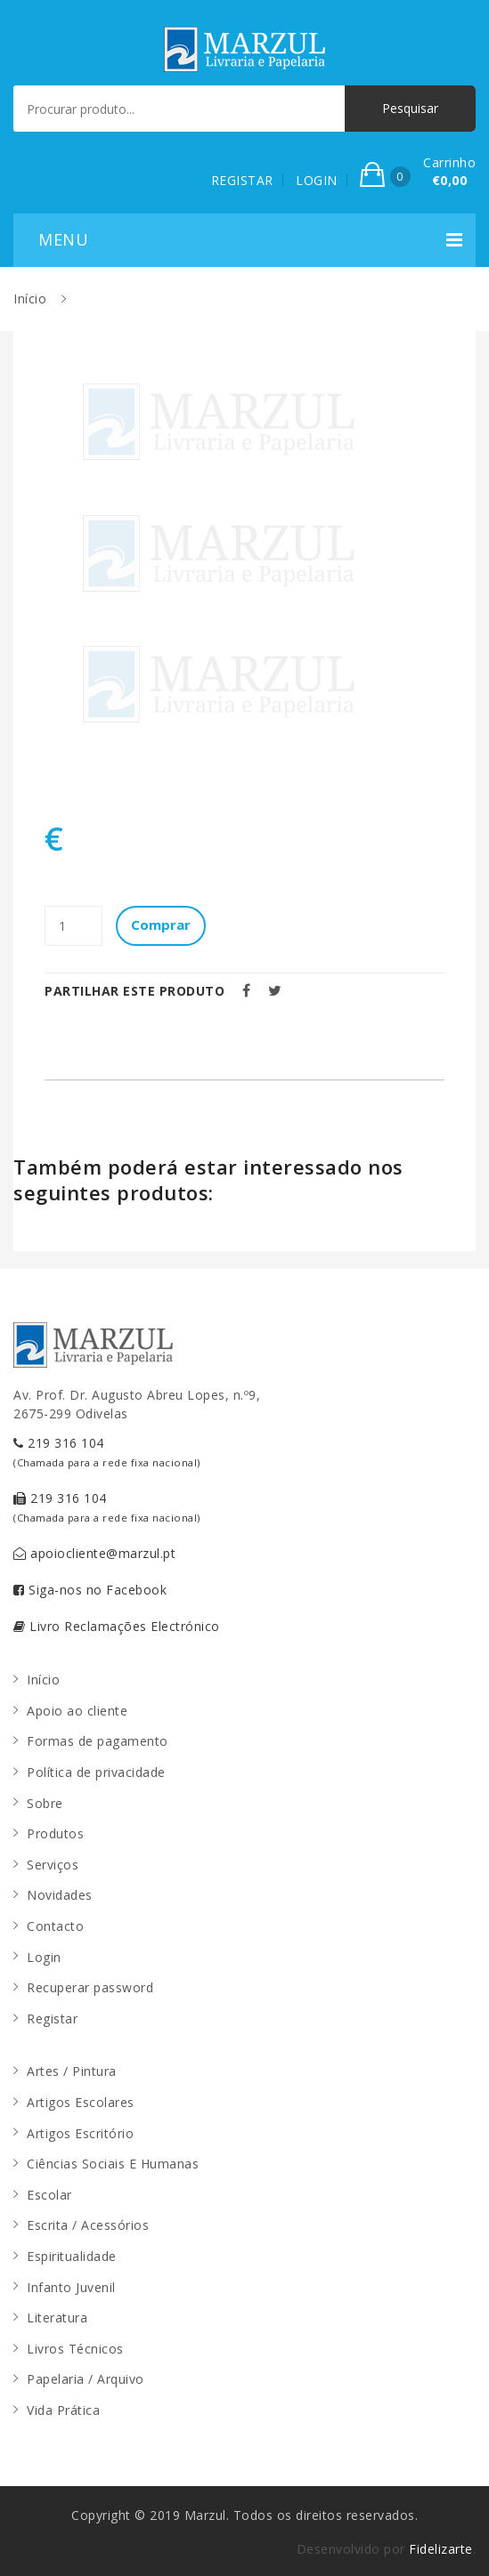 This screenshot has width=489, height=2576. What do you see at coordinates (72, 2071) in the screenshot?
I see `Artes / Pintura` at bounding box center [72, 2071].